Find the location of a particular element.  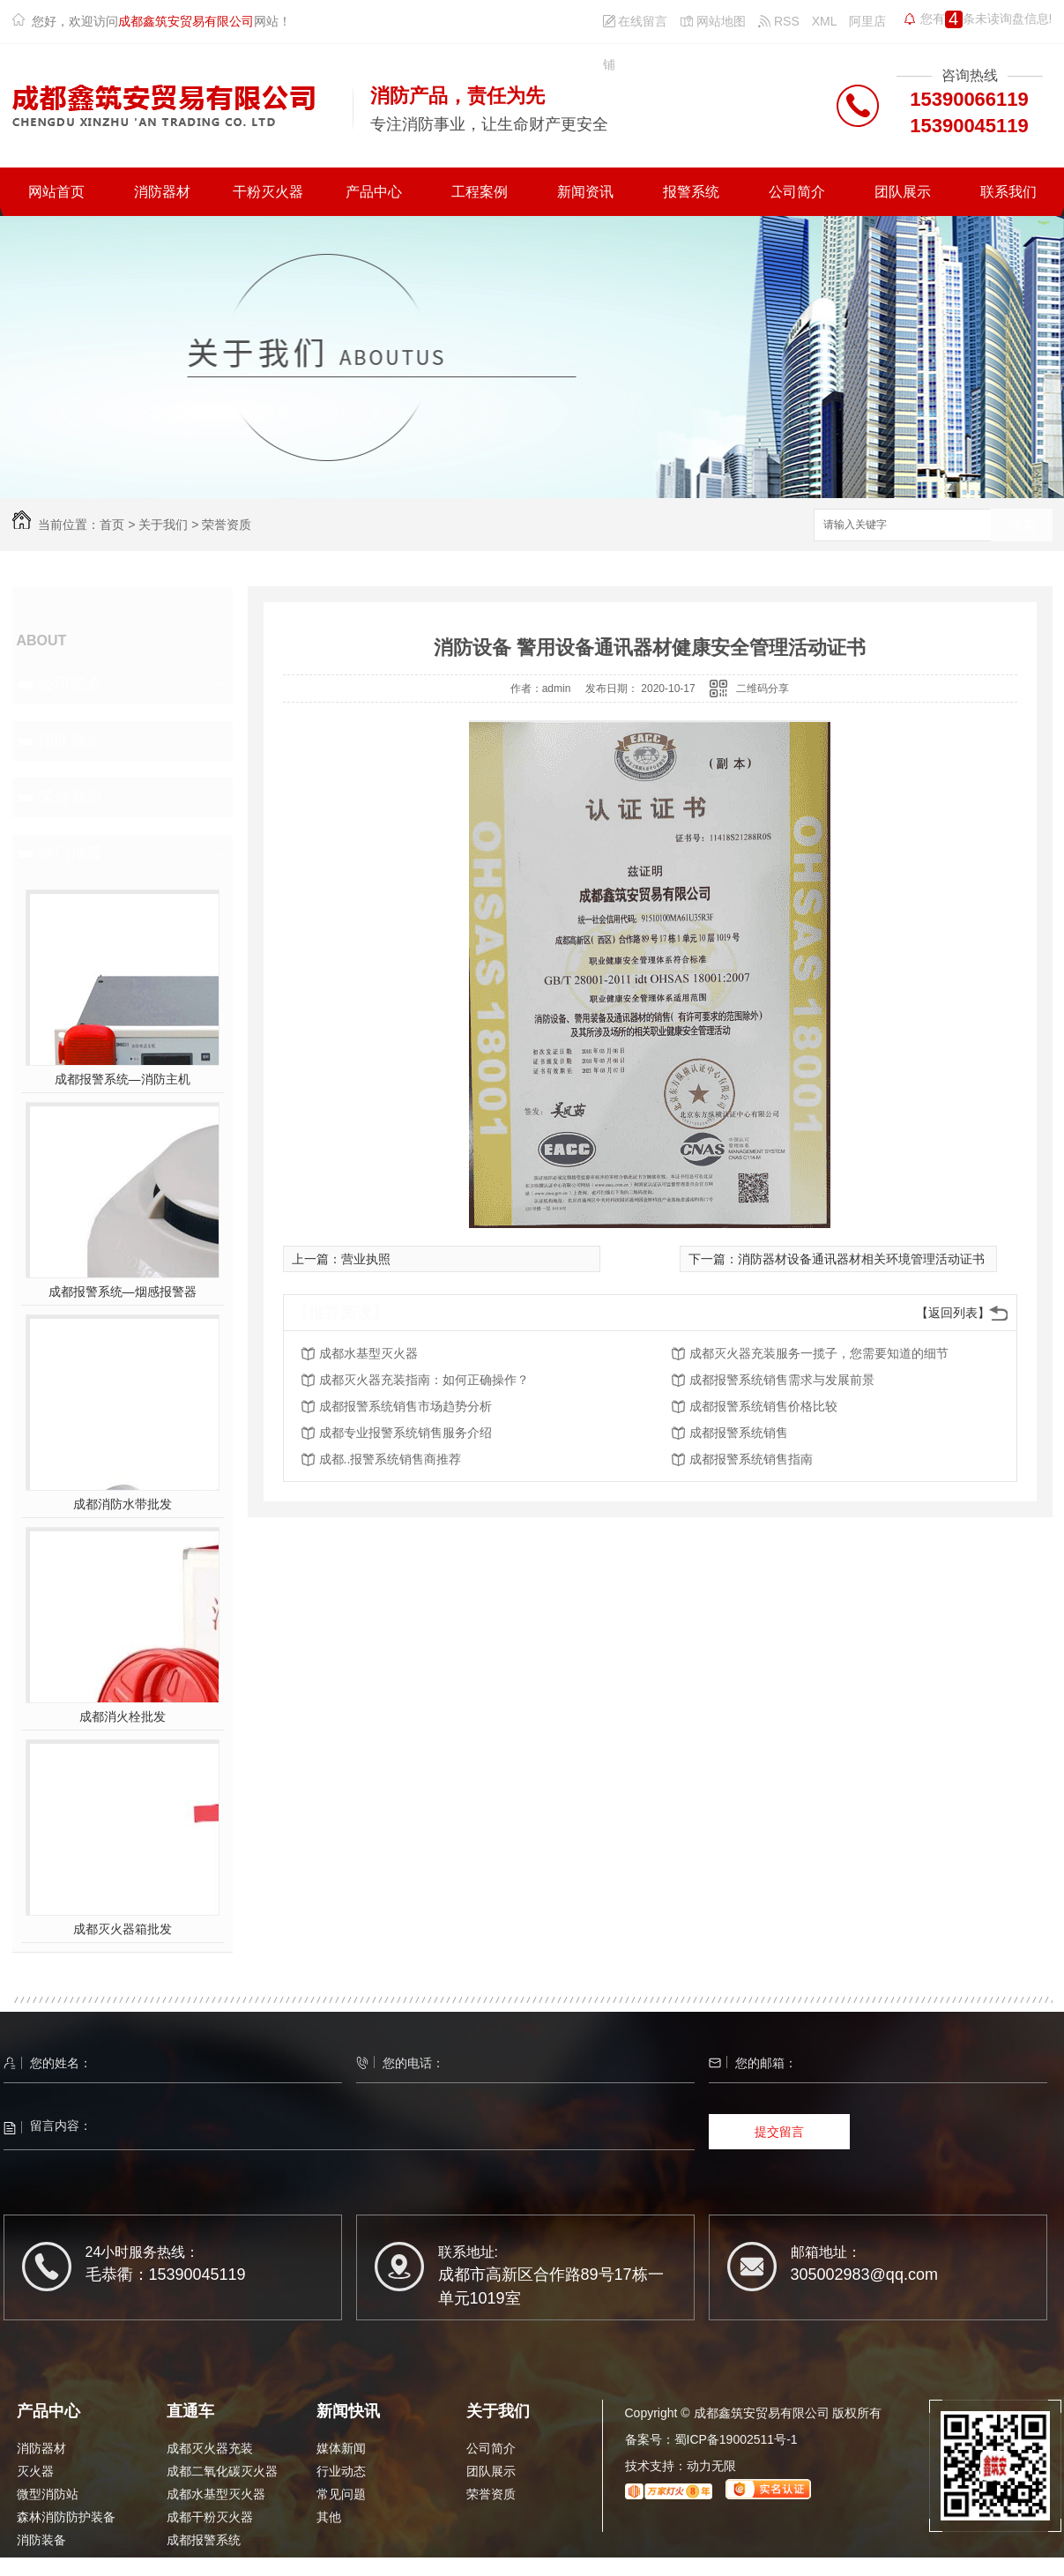

成都灭火器箱批发 is located at coordinates (122, 1929).